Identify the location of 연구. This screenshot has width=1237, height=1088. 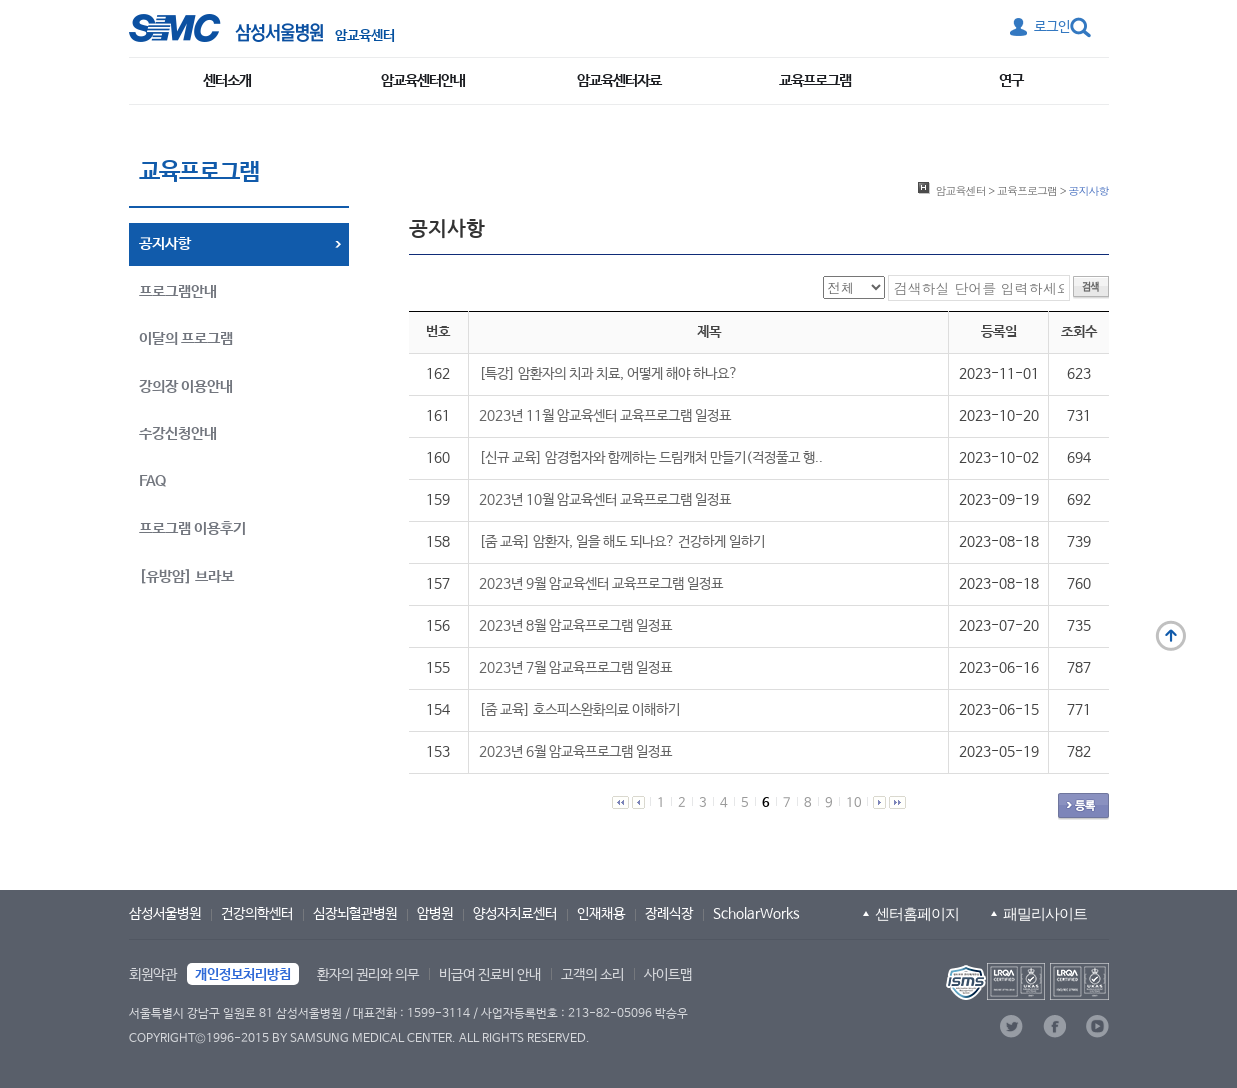
(1011, 80).